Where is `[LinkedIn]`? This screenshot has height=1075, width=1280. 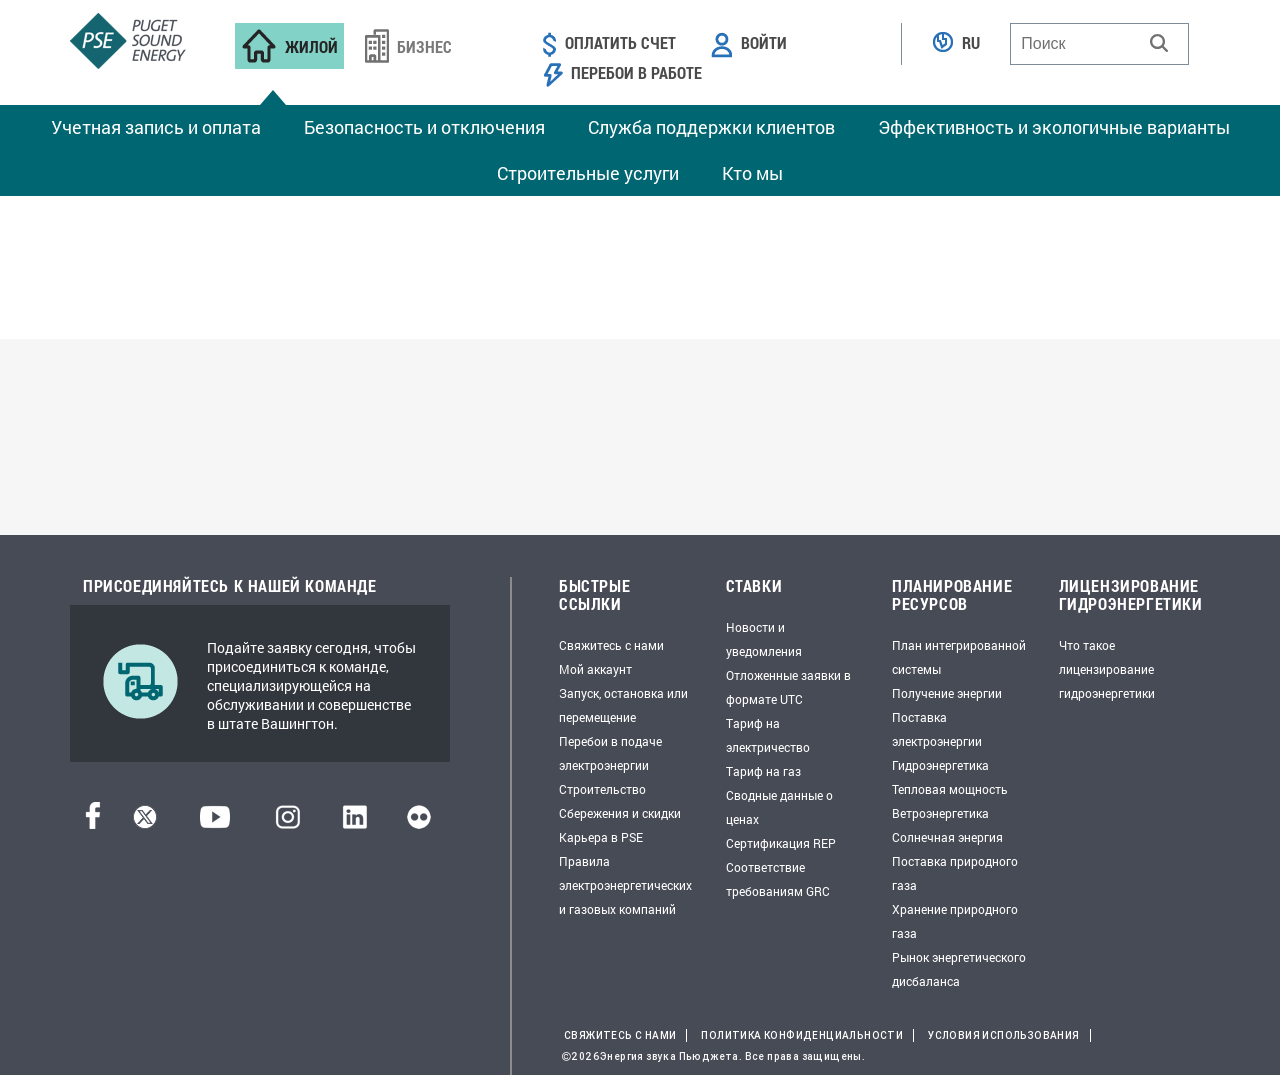
[LinkedIn] is located at coordinates (354, 822).